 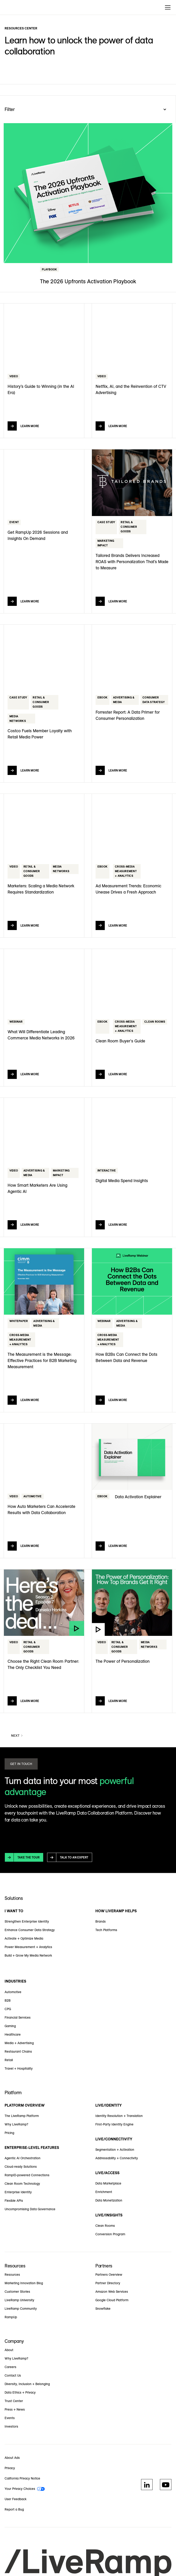 I want to click on Trust Center, so click(x=14, y=2401).